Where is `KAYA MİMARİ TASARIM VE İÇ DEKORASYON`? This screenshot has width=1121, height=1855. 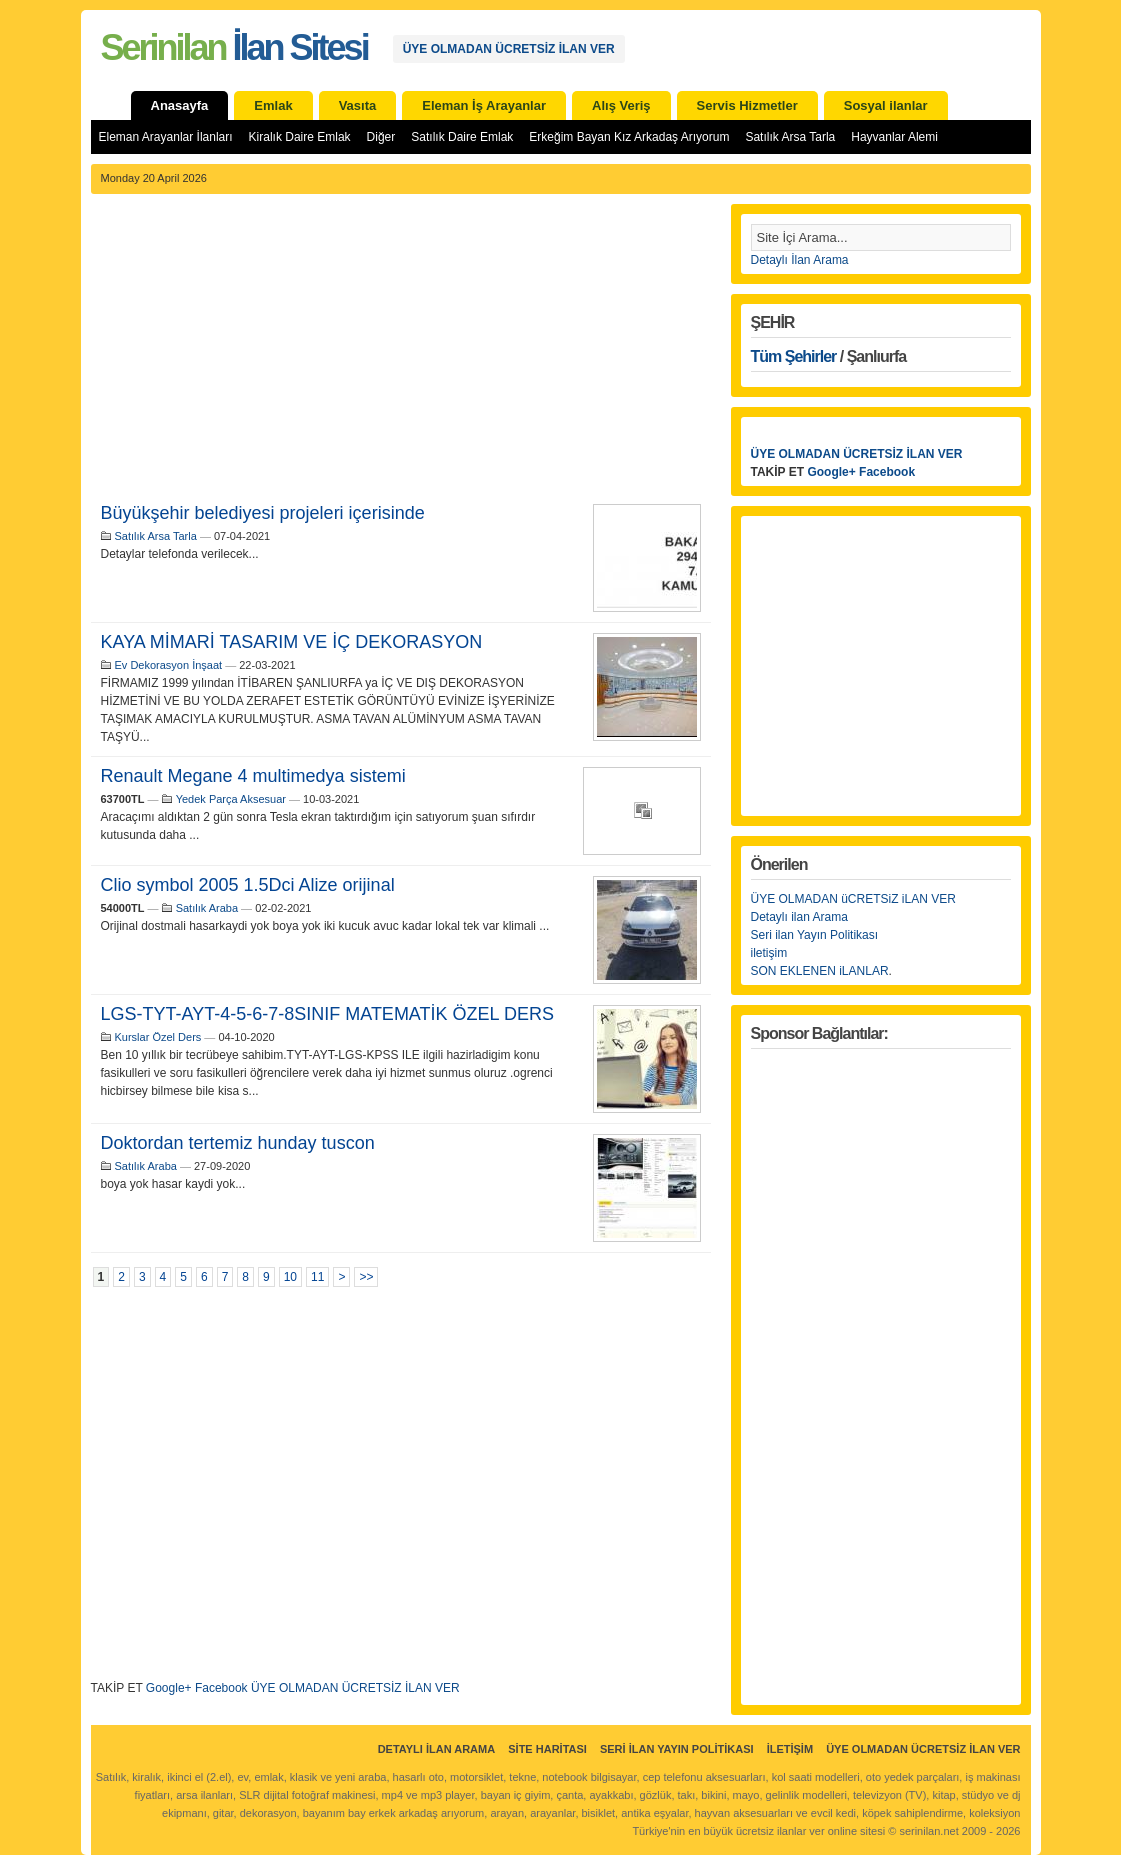 KAYA MİMARİ TASARIM VE İÇ DEKORASYON is located at coordinates (292, 642).